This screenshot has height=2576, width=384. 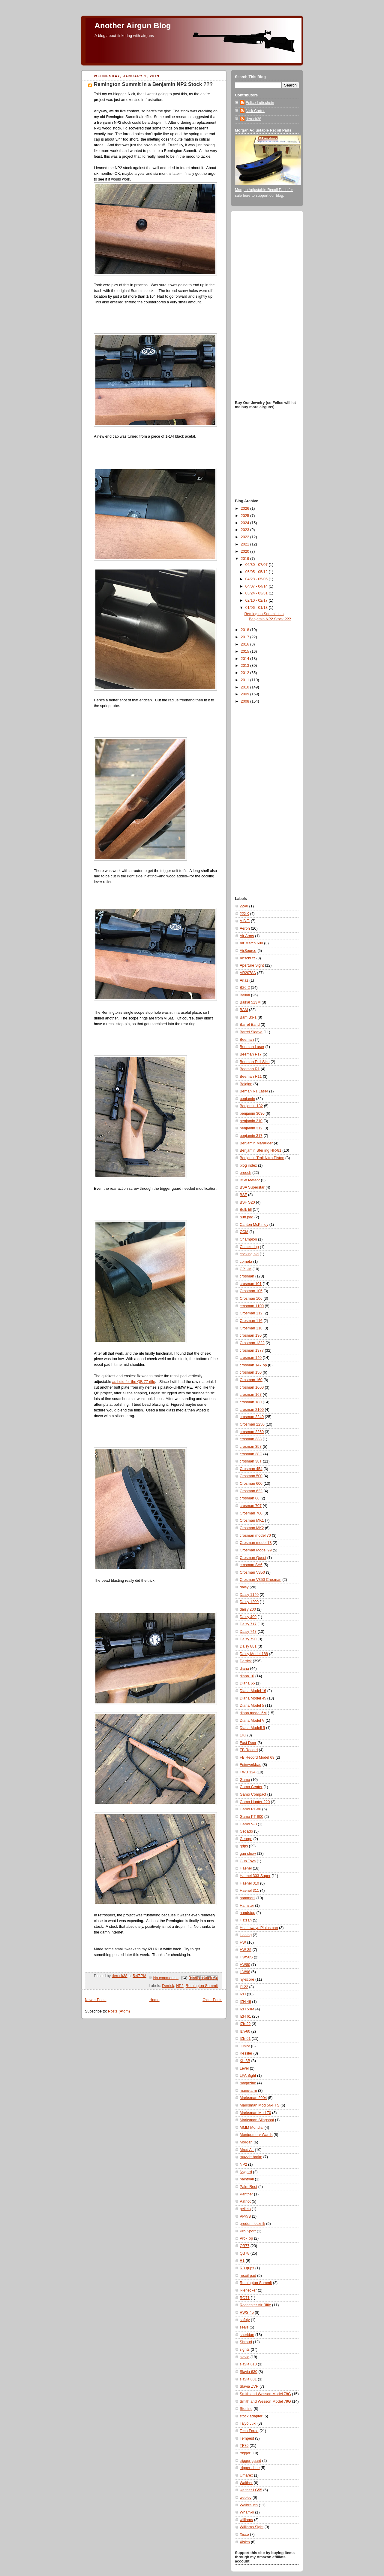 I want to click on crosman 38T, so click(x=251, y=1461).